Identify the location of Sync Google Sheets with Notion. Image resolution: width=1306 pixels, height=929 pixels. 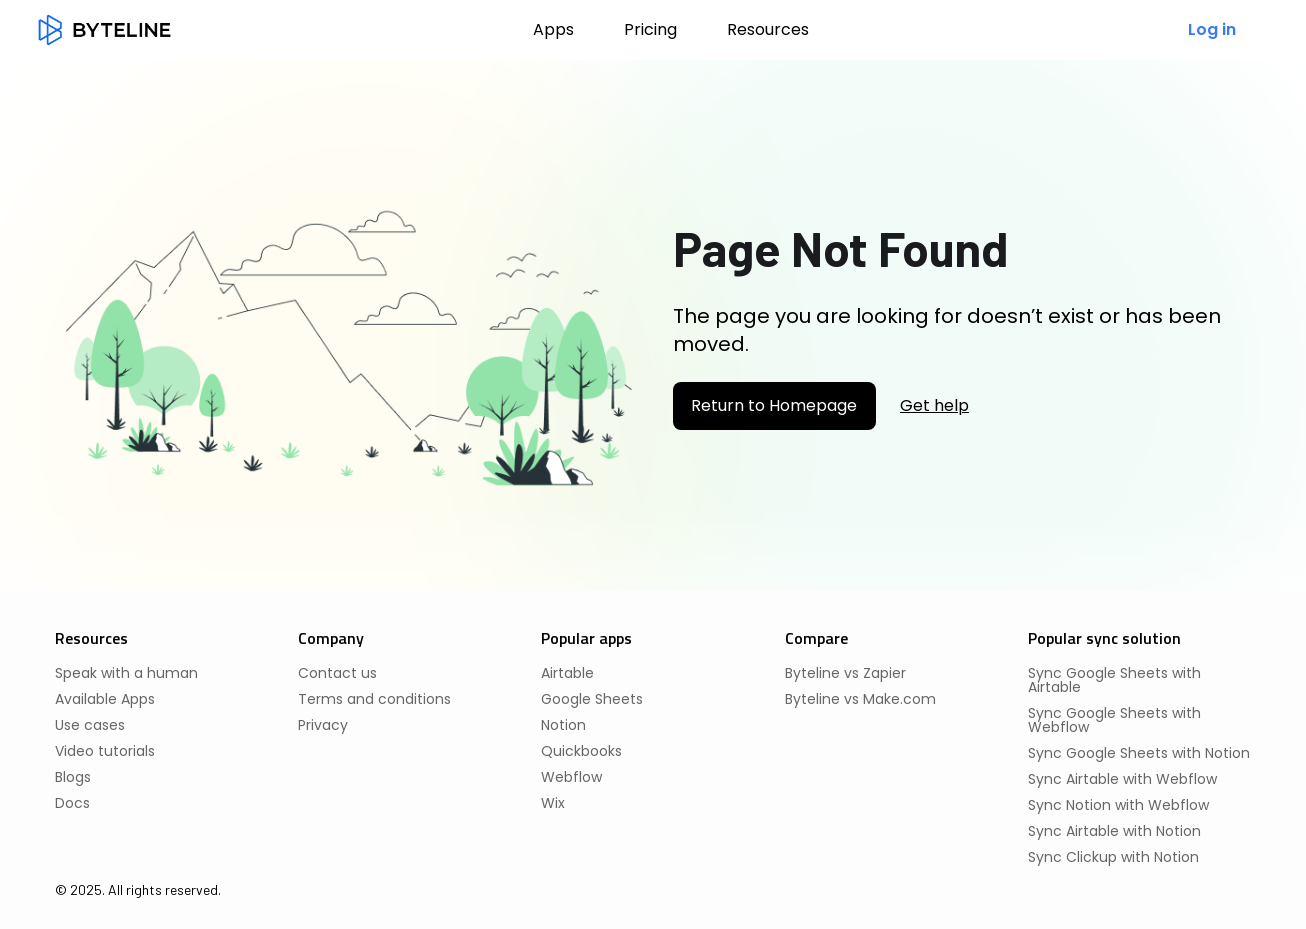
(1139, 753).